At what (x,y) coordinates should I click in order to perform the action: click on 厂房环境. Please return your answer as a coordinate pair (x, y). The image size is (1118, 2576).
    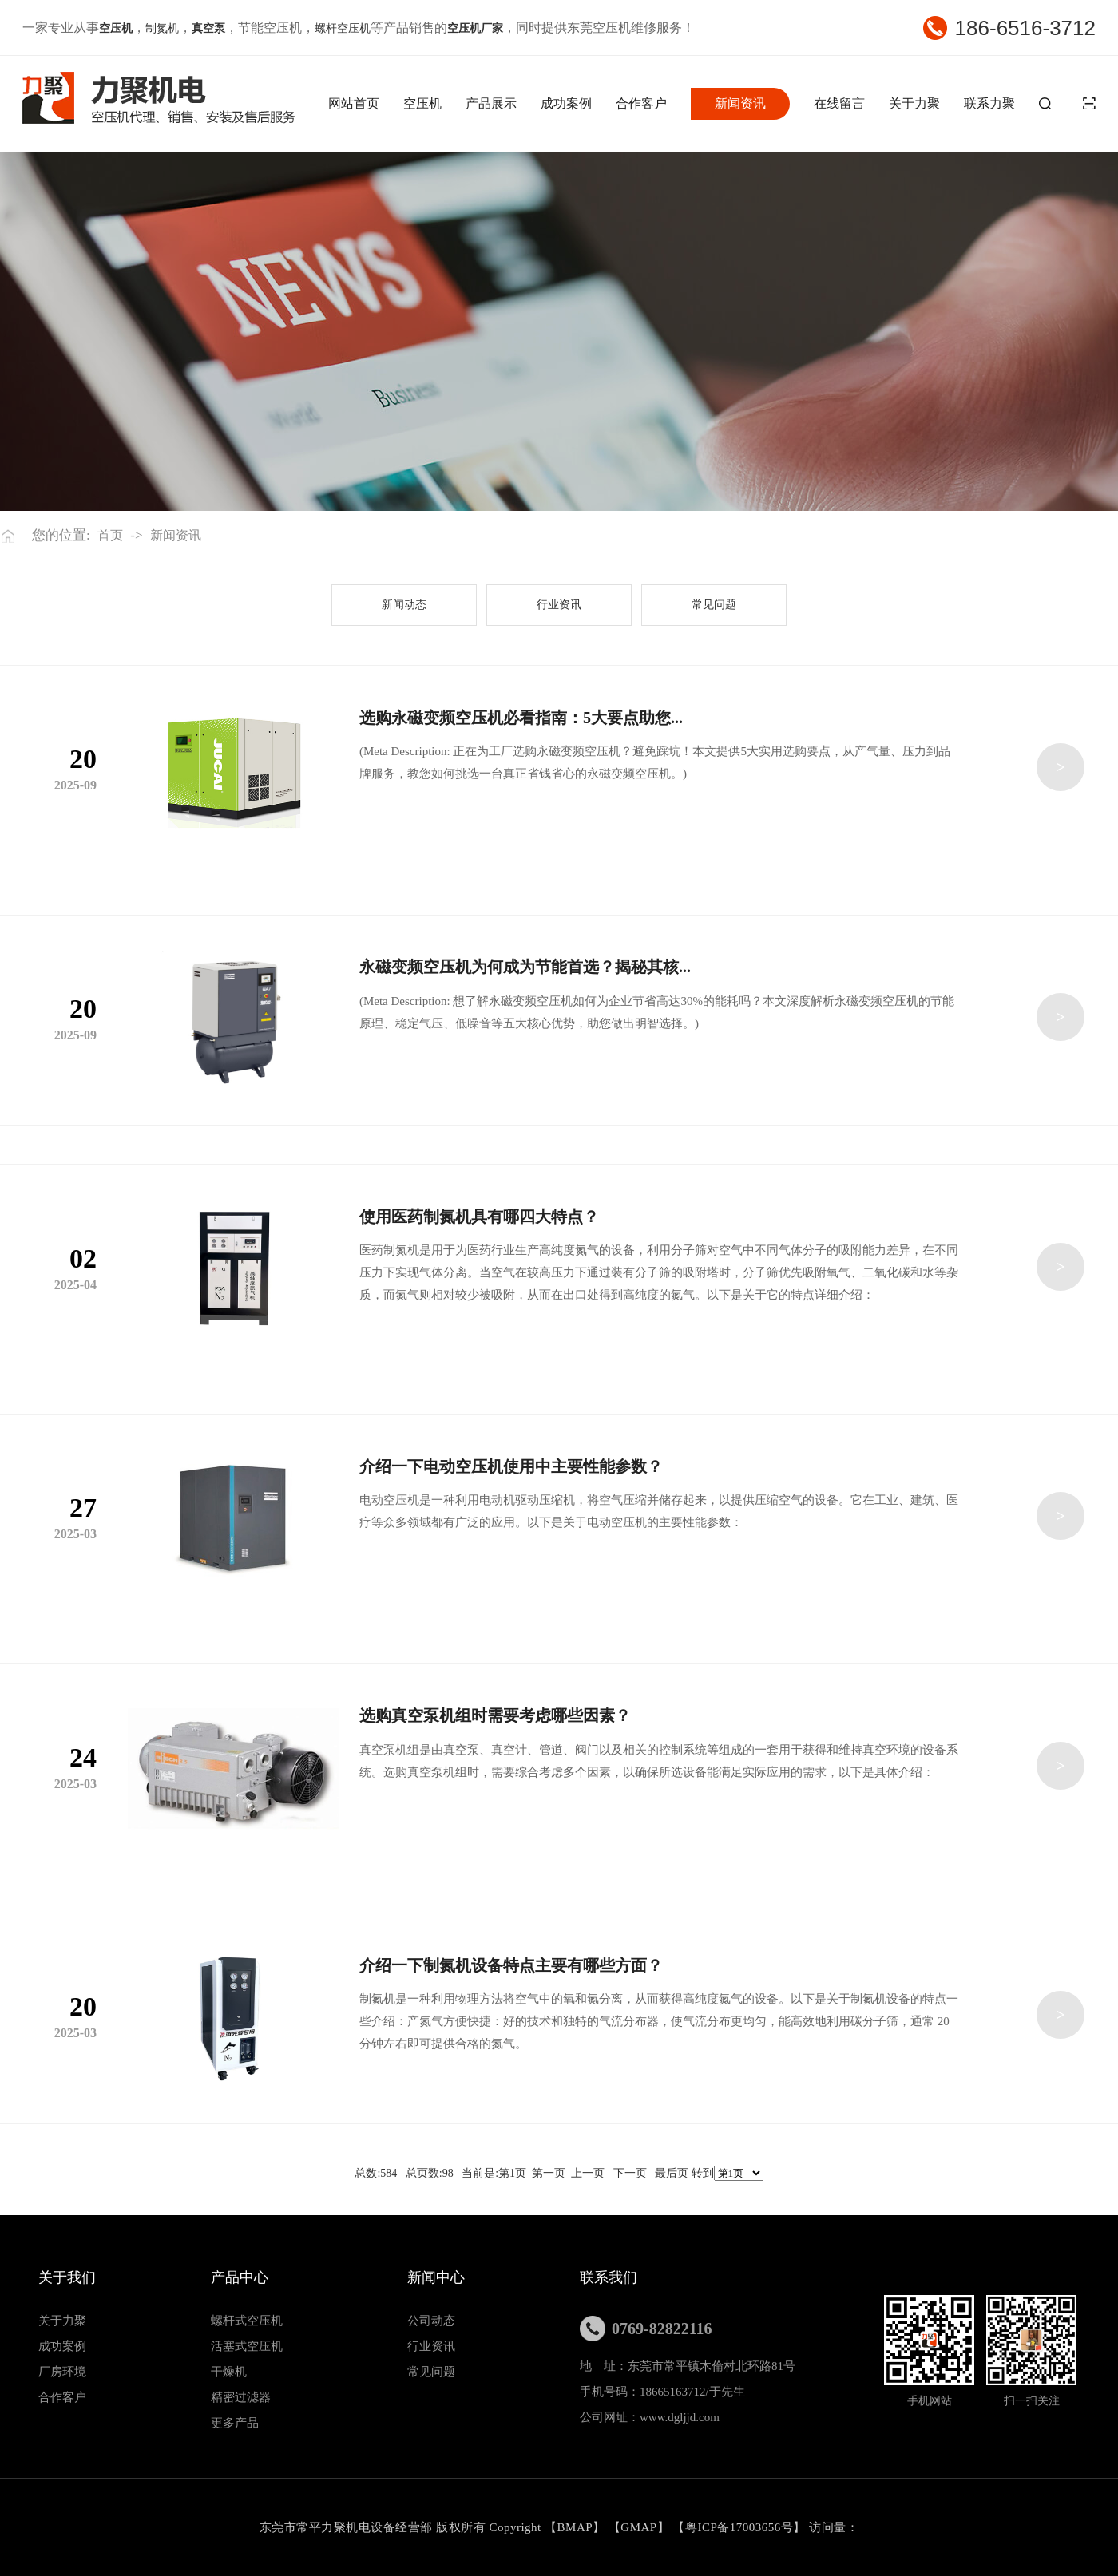
    Looking at the image, I should click on (62, 2371).